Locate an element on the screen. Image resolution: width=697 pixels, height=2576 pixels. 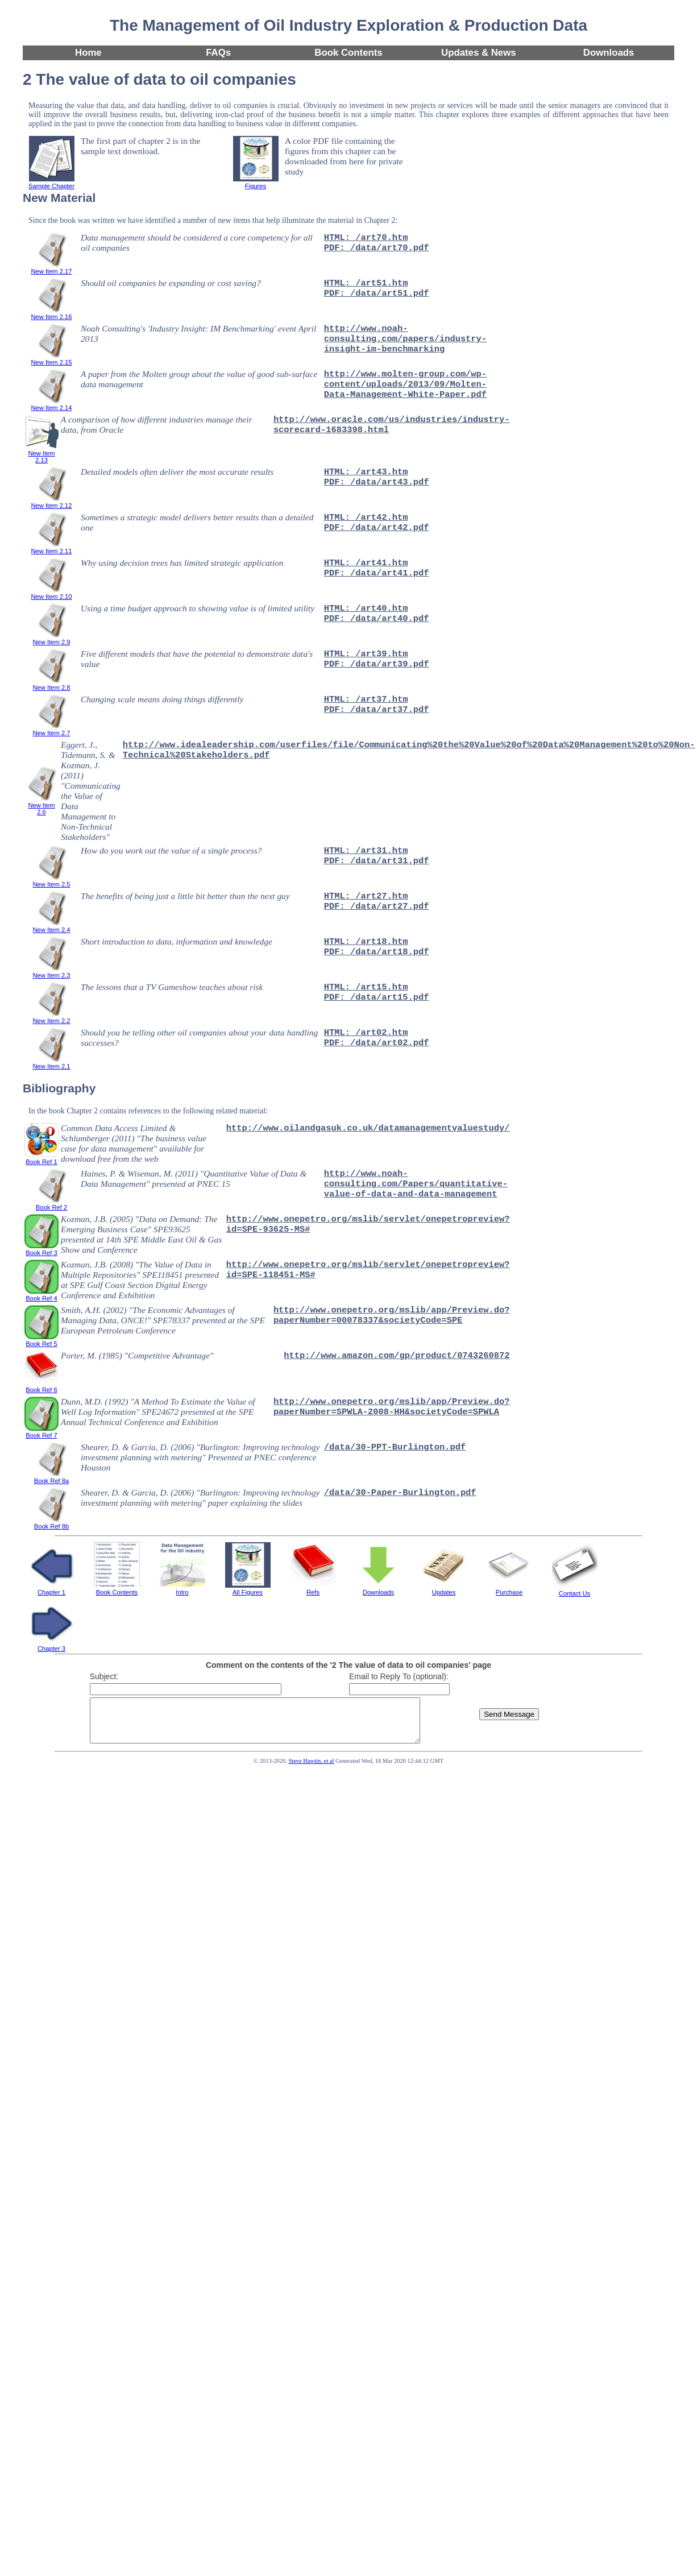
New Item 2.5 is located at coordinates (51, 881).